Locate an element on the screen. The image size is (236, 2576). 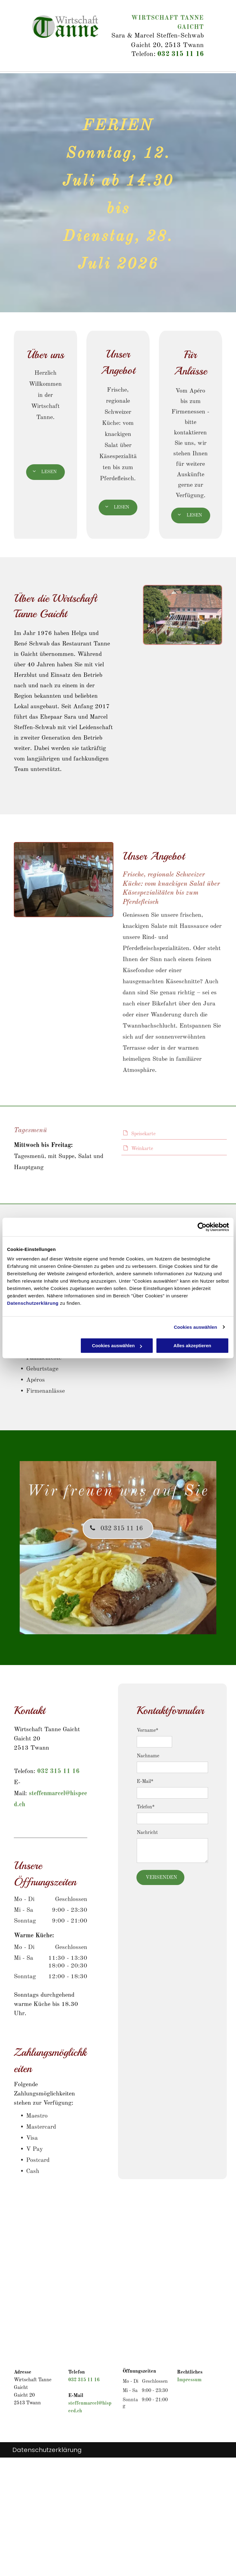
[Cookiebot von Usercentrics - öffnet in einem neuen Fenster] is located at coordinates (202, 1227).